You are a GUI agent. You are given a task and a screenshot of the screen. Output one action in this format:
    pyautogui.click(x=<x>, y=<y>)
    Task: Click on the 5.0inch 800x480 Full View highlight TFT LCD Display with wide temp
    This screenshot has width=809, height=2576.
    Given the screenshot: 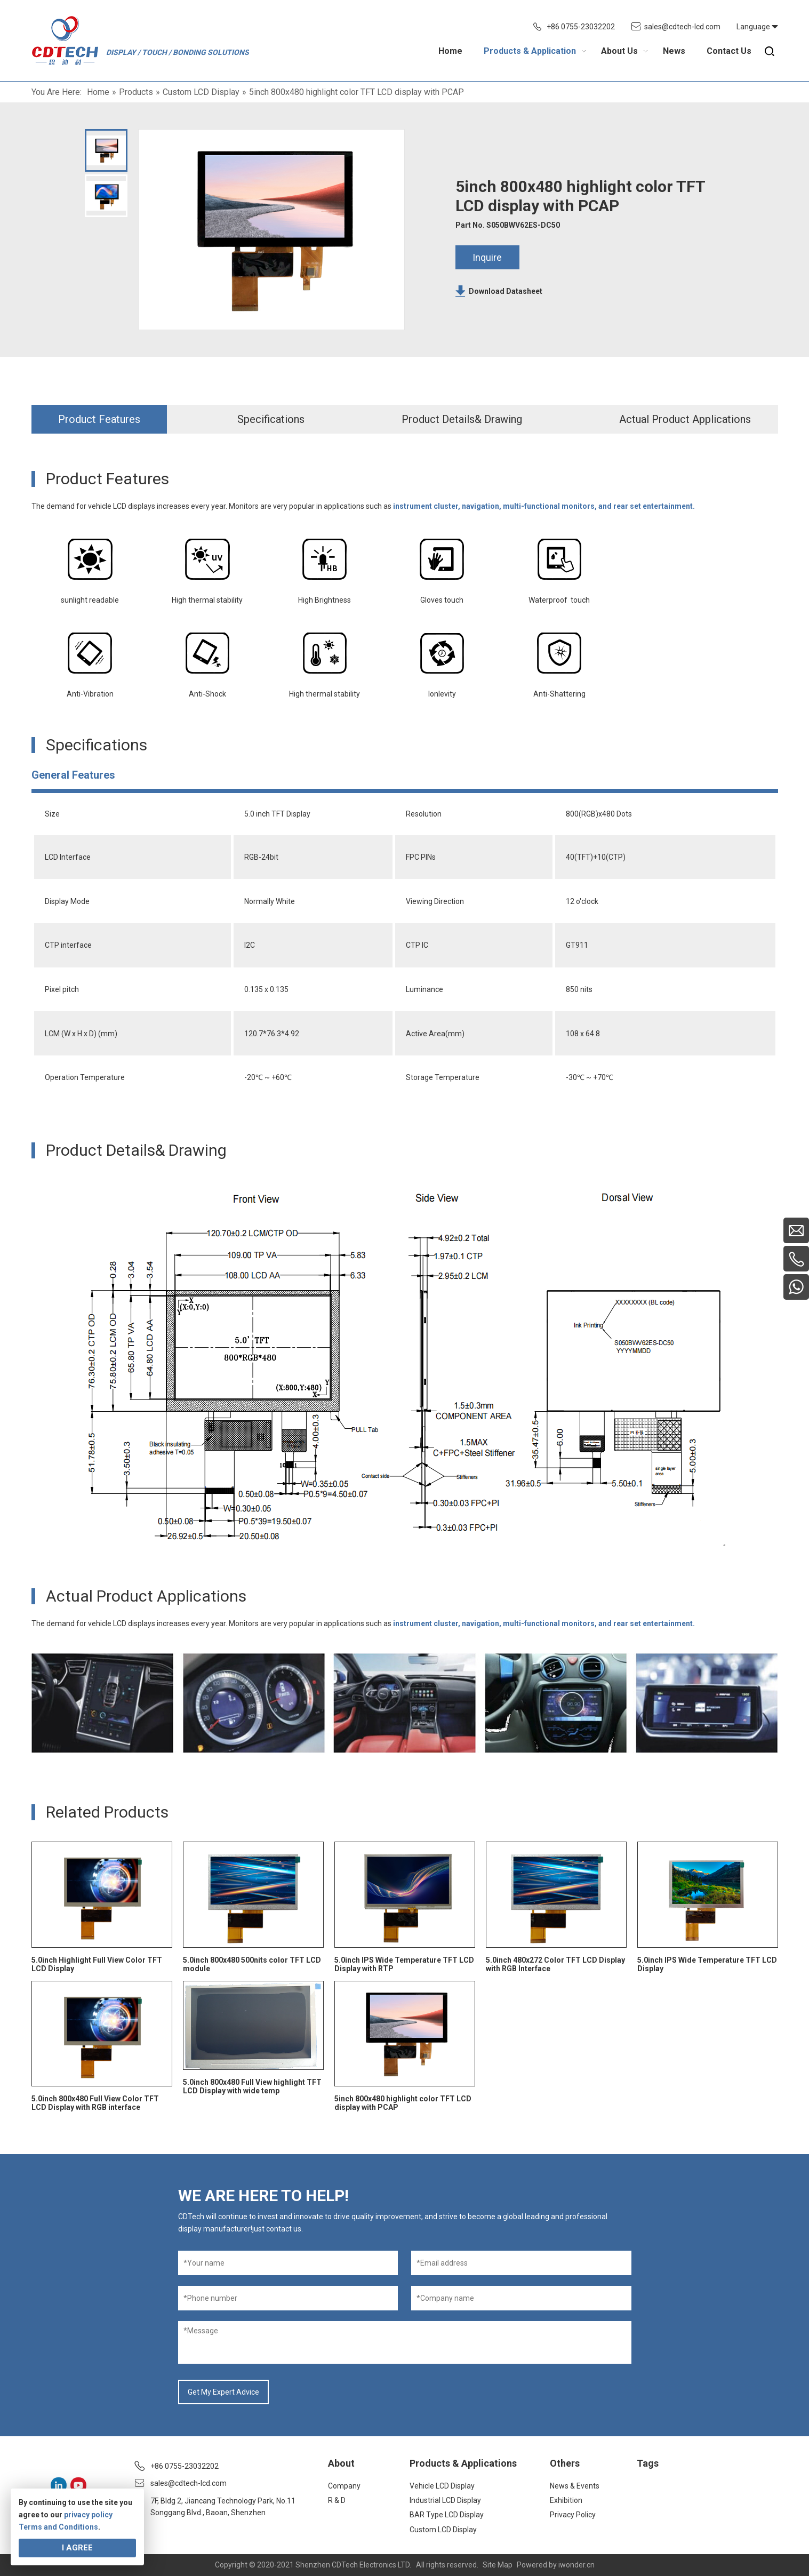 What is the action you would take?
    pyautogui.click(x=252, y=2086)
    